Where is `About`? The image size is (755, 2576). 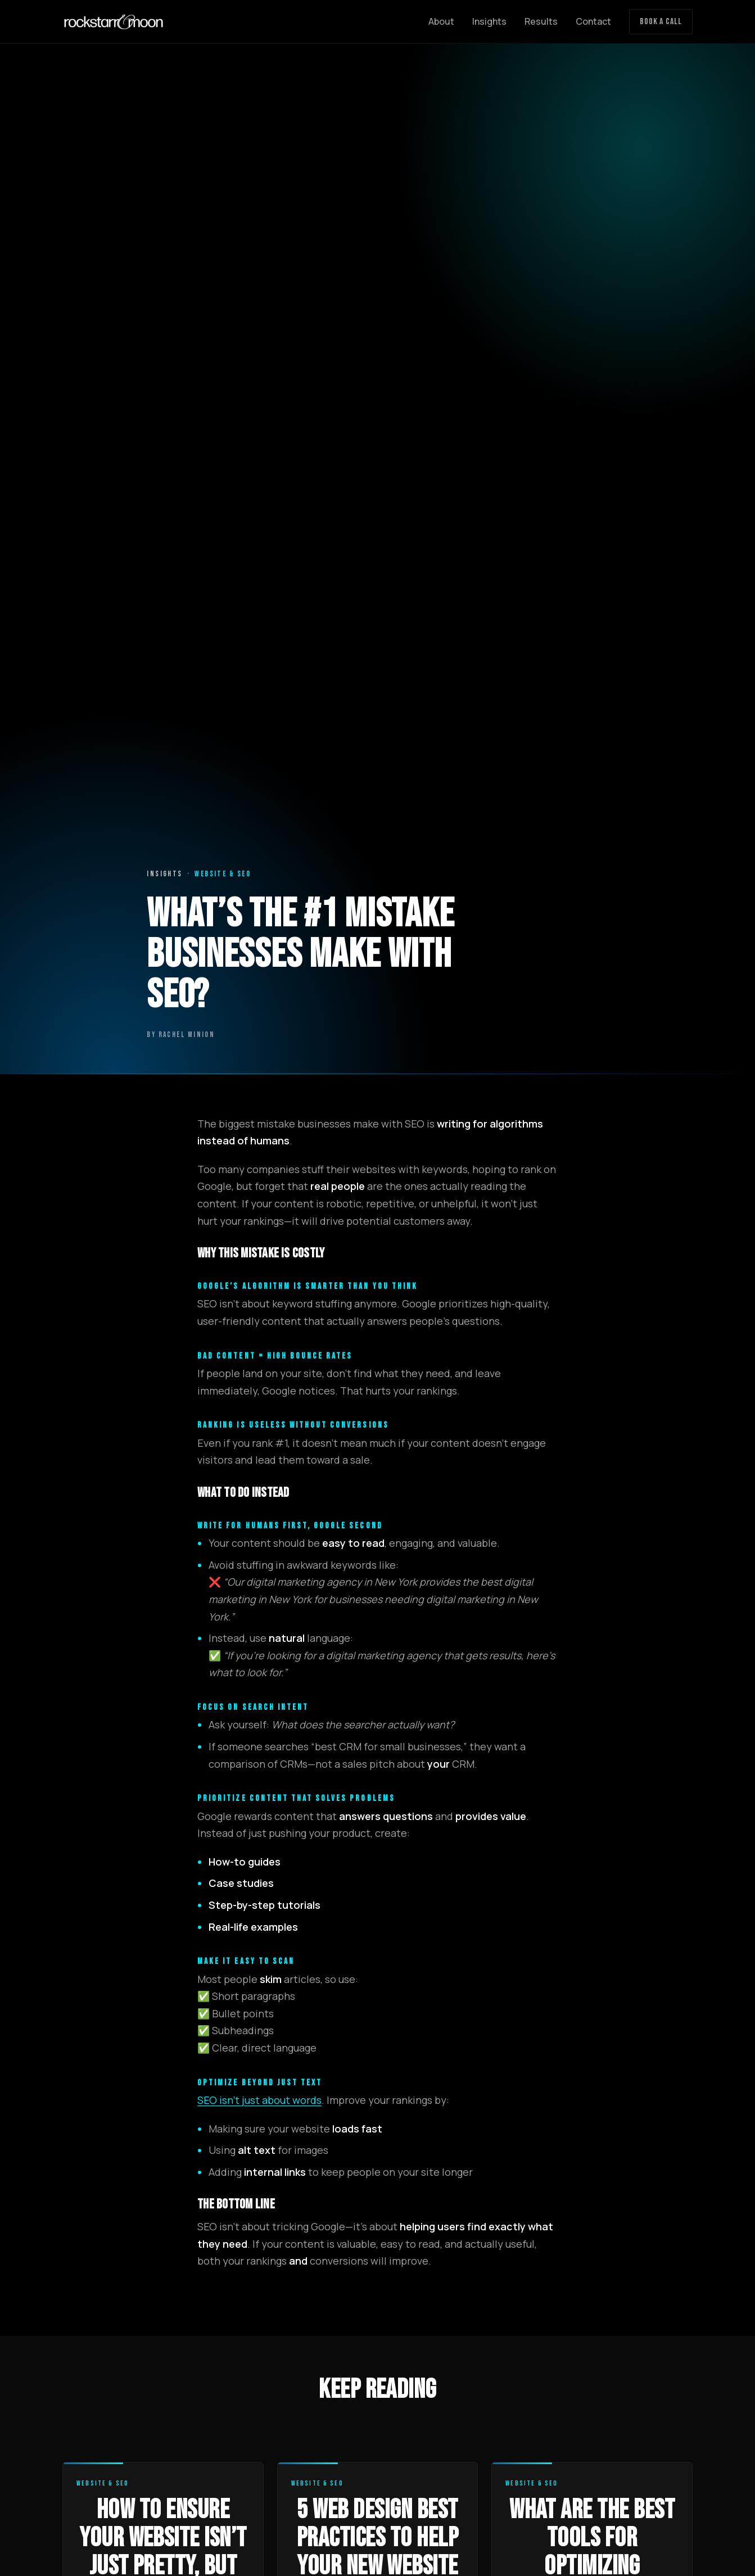 About is located at coordinates (441, 21).